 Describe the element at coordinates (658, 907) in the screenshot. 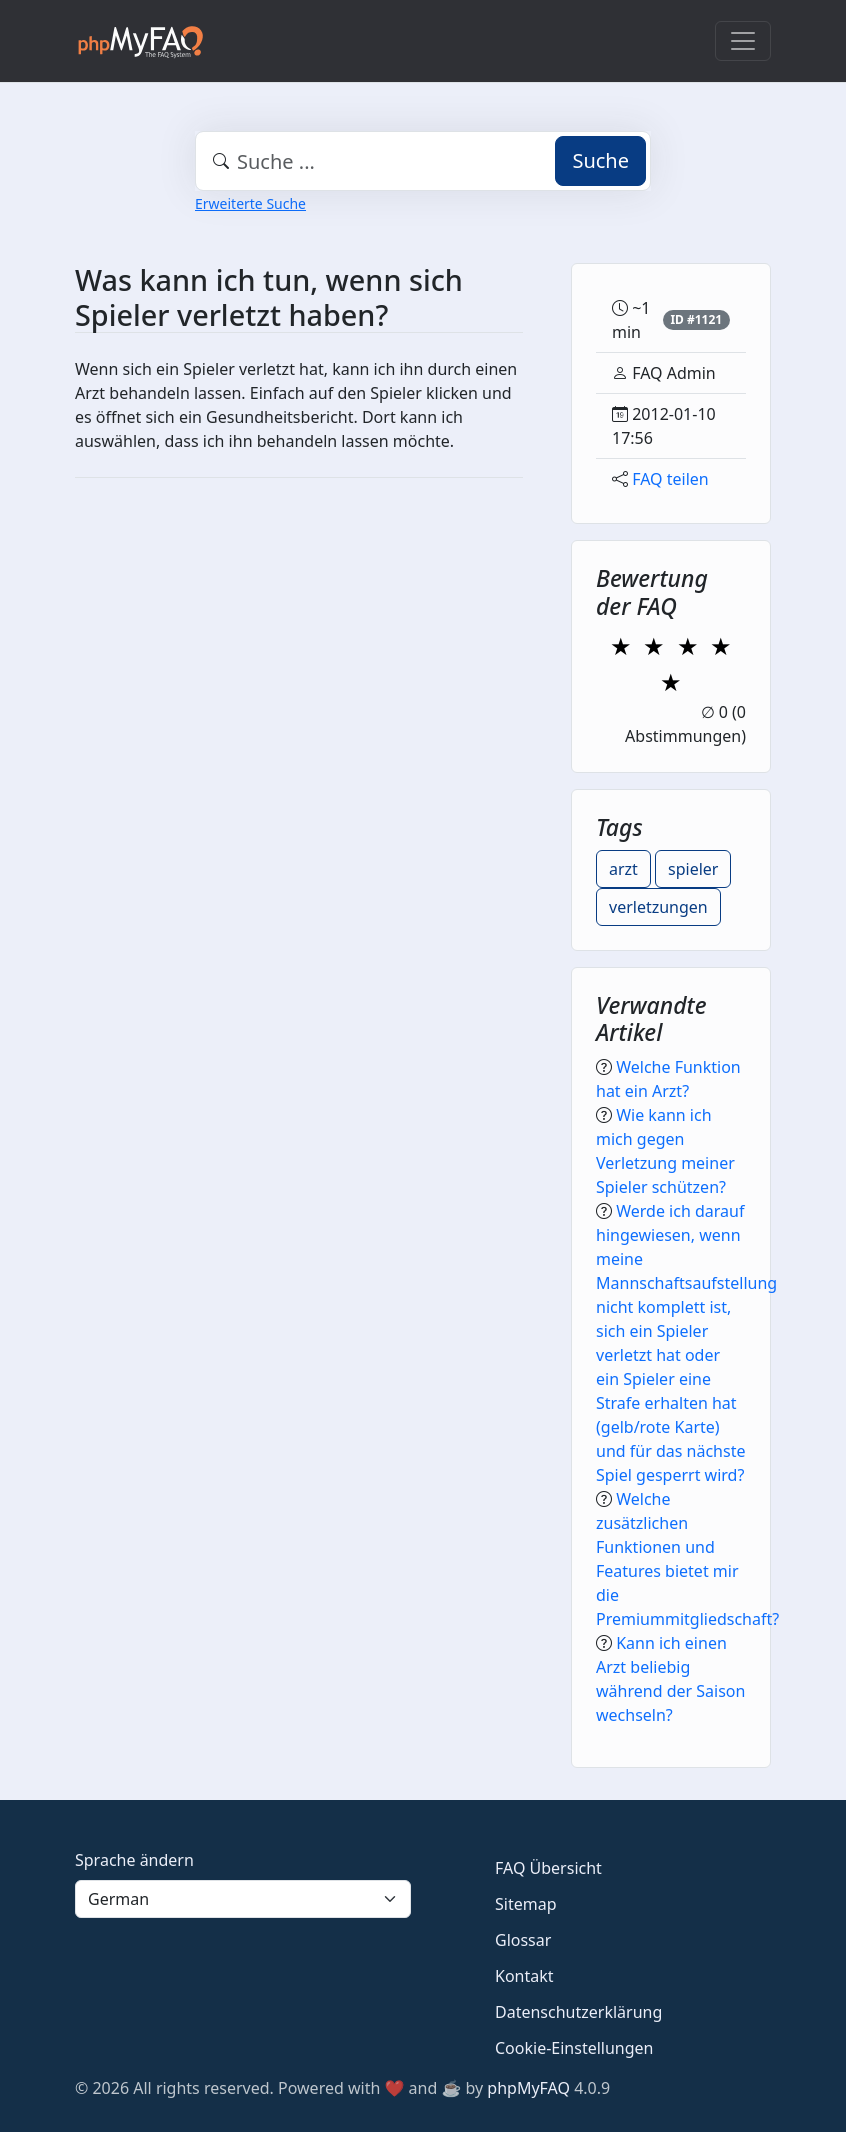

I see `verletzungen` at that location.